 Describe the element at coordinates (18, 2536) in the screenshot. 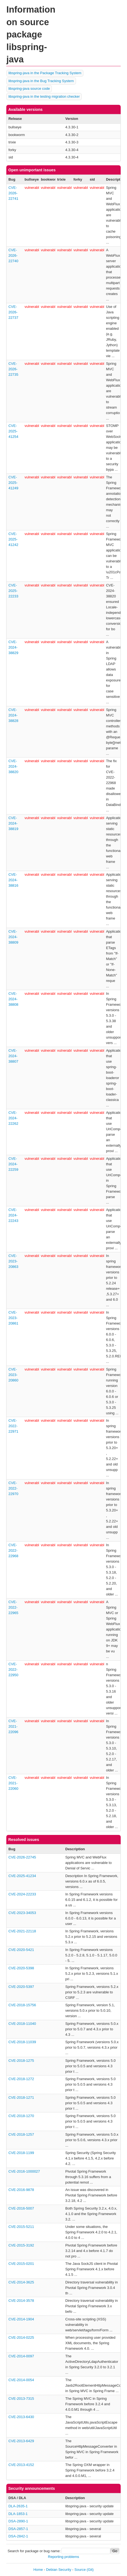

I see `DSA-2842-1` at that location.